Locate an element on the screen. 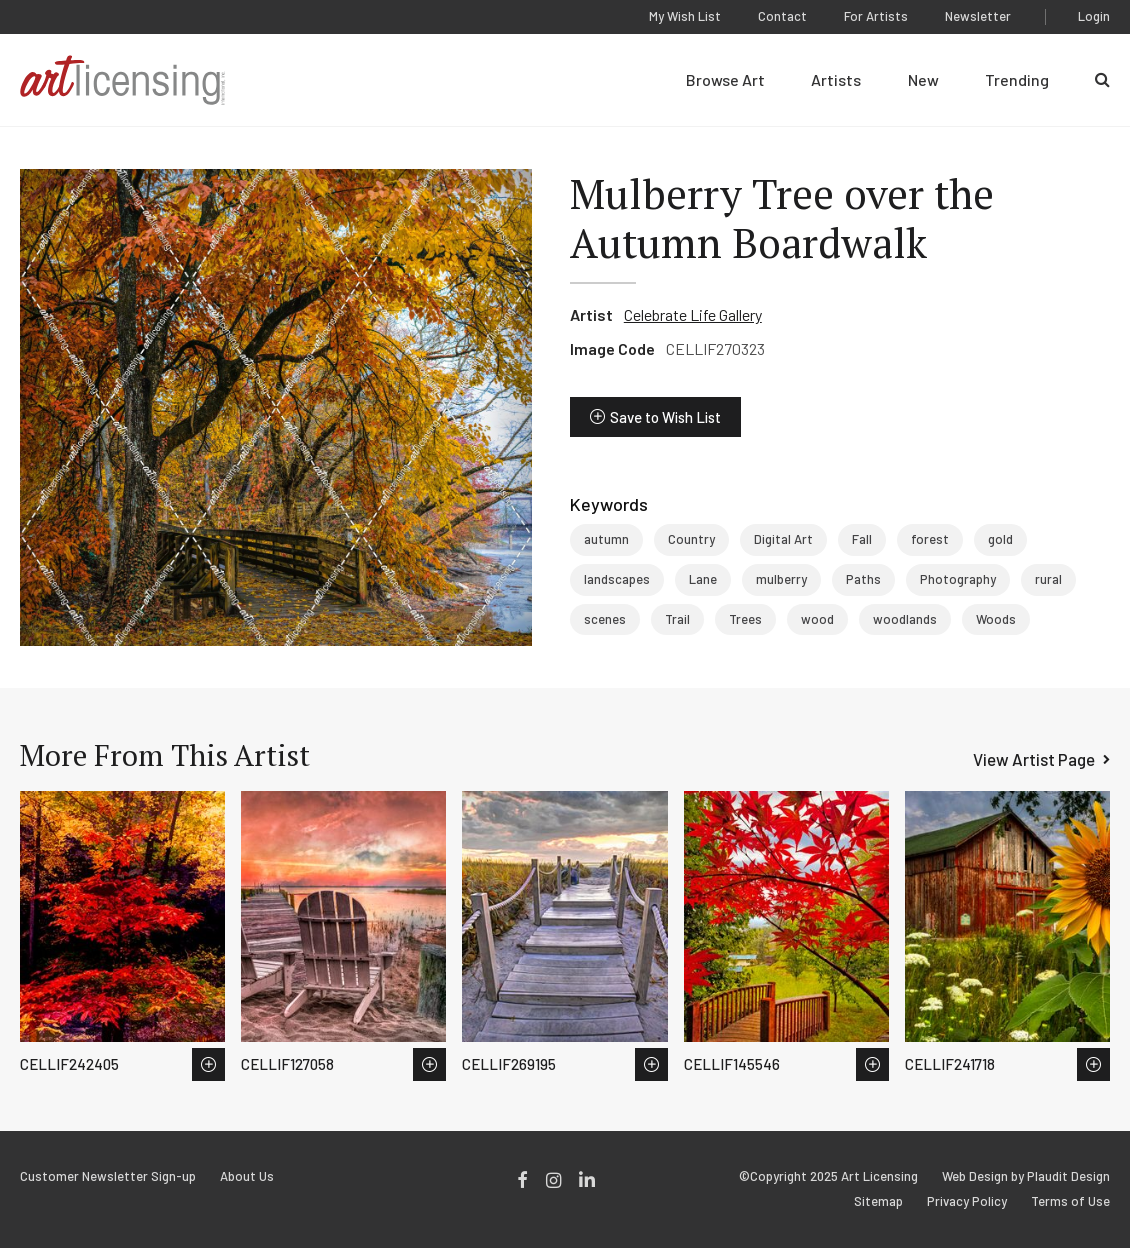 The image size is (1130, 1248). Celebrate Life Gallery is located at coordinates (693, 314).